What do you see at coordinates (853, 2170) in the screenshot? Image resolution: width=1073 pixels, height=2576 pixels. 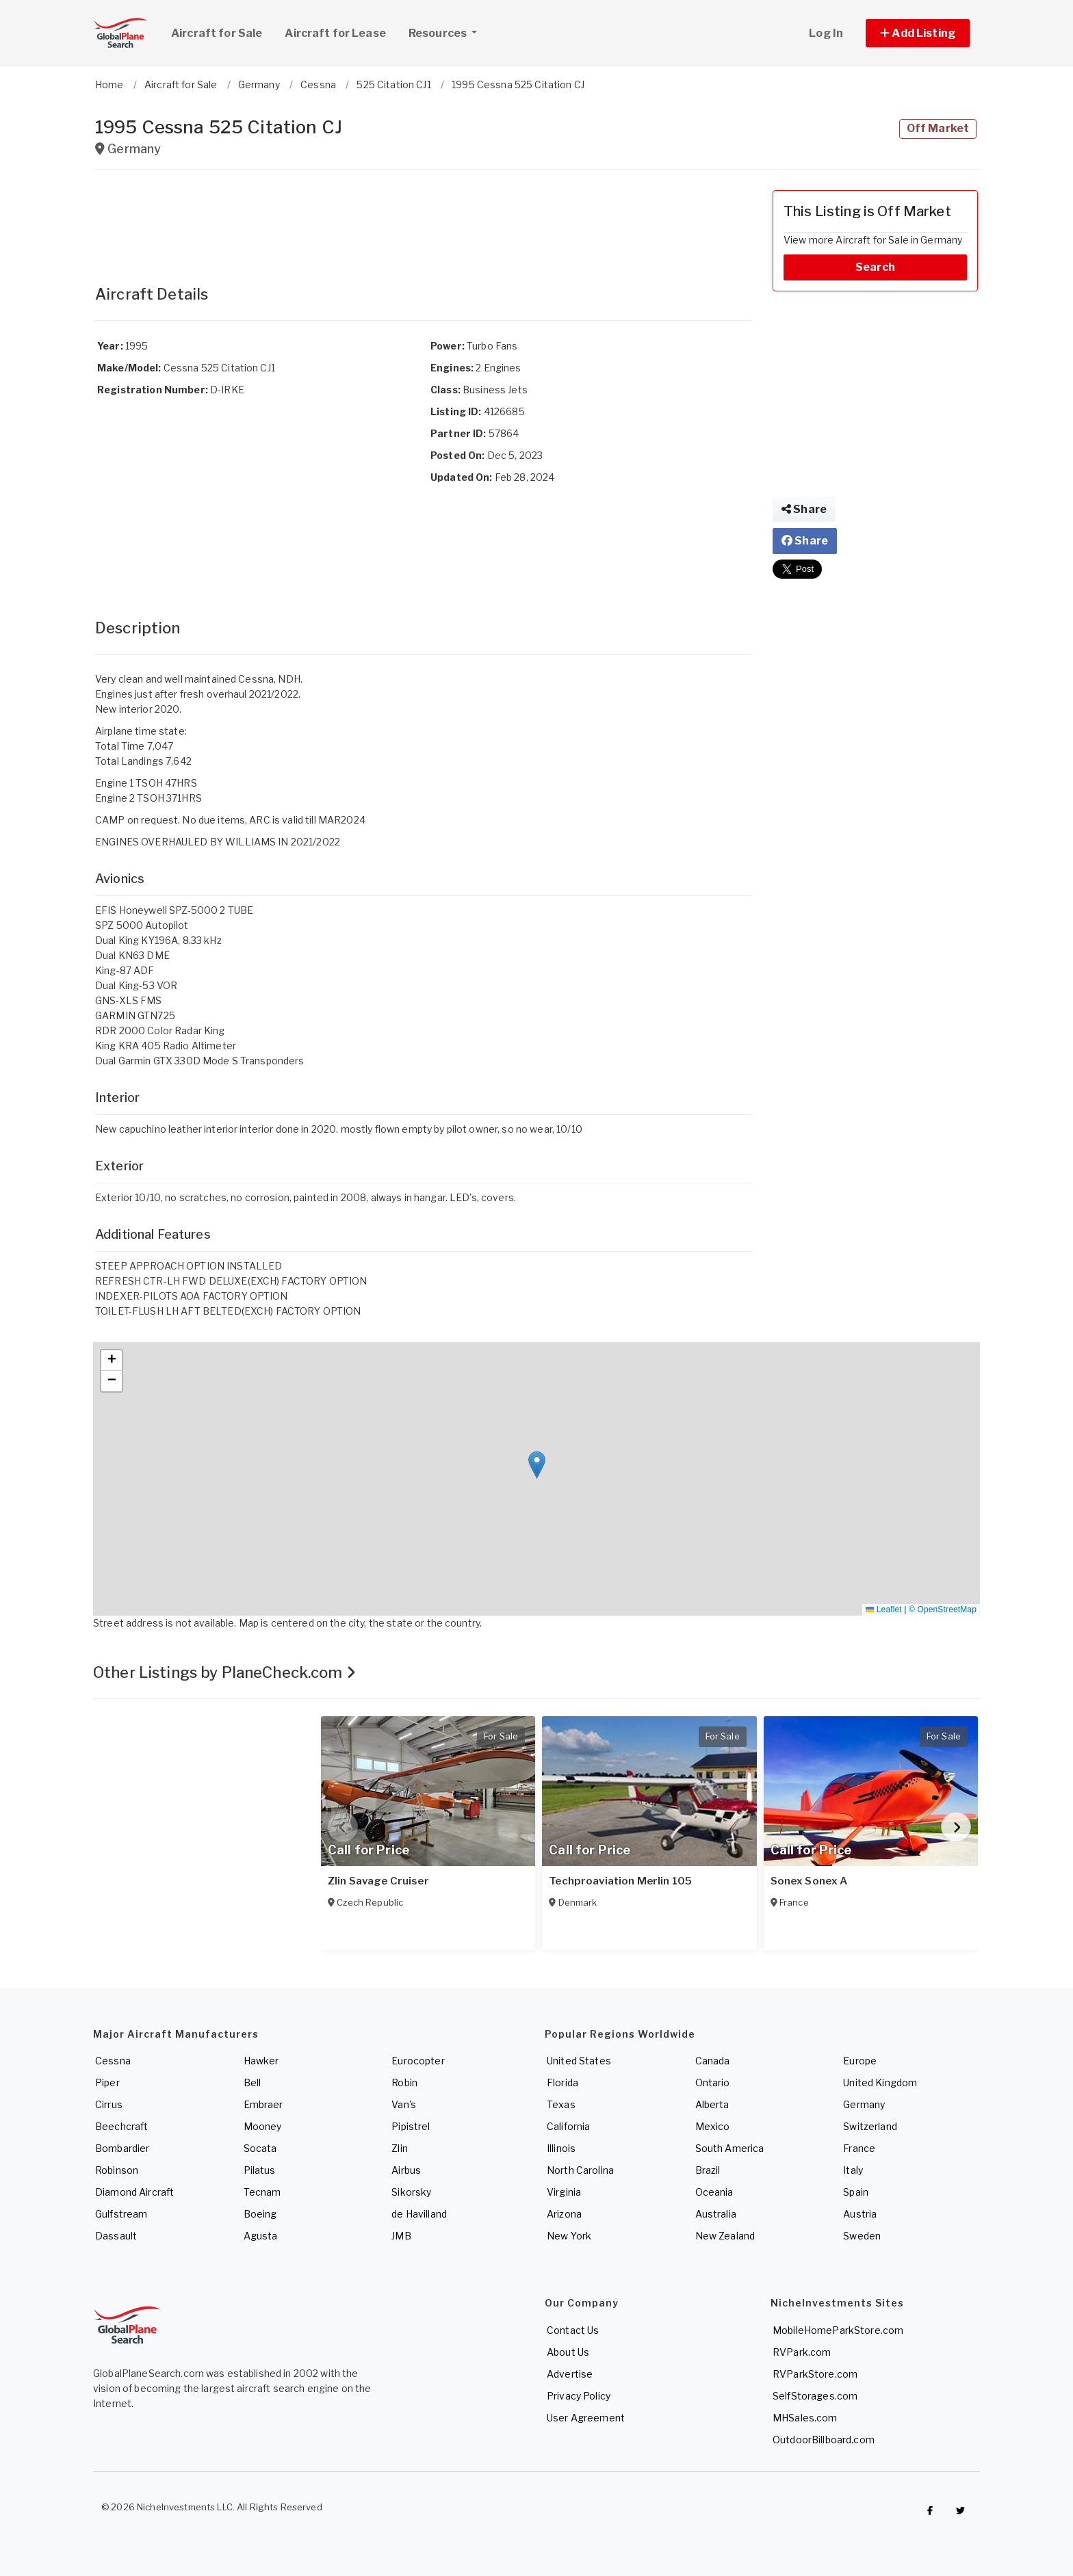 I see `Italy` at bounding box center [853, 2170].